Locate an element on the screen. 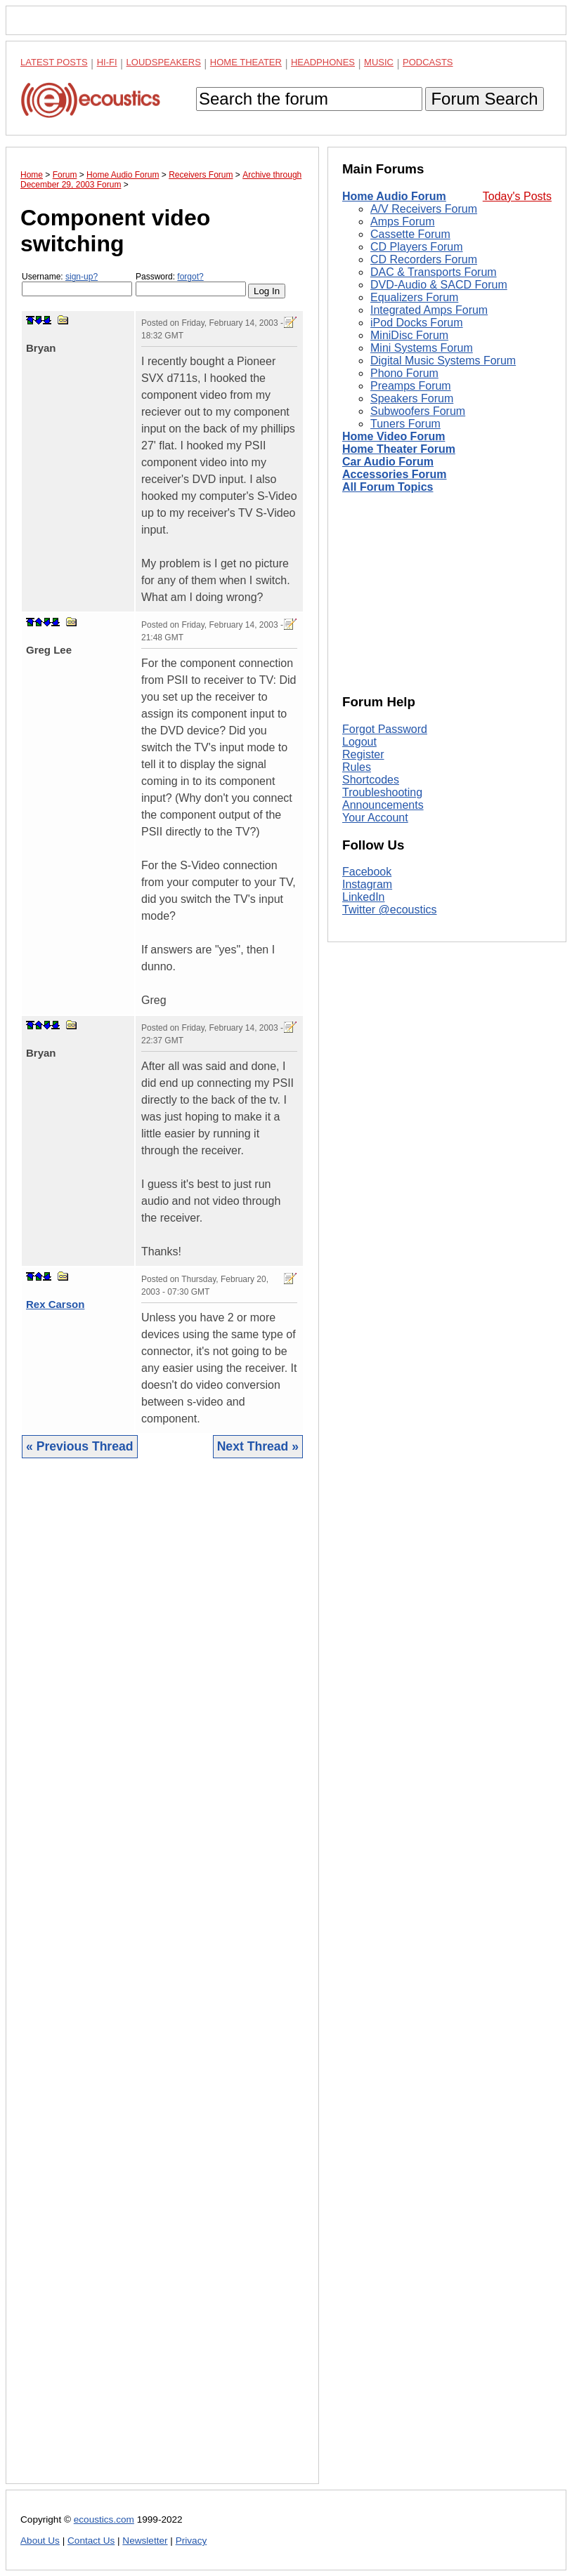 Image resolution: width=572 pixels, height=2576 pixels. Shortcodes is located at coordinates (370, 780).